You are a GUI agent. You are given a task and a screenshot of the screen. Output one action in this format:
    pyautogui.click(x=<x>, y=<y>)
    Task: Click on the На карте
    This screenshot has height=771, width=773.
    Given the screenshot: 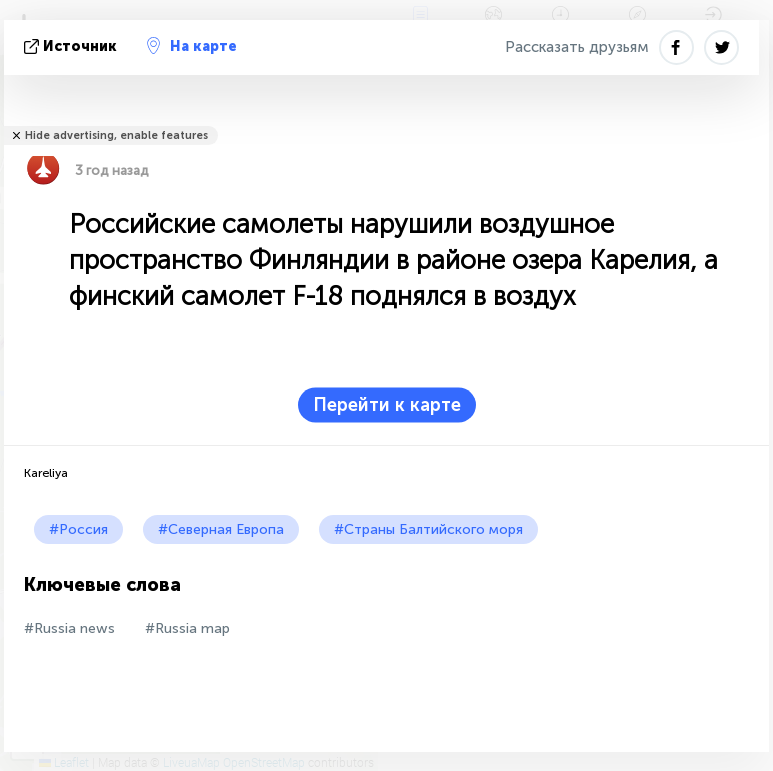 What is the action you would take?
    pyautogui.click(x=192, y=46)
    